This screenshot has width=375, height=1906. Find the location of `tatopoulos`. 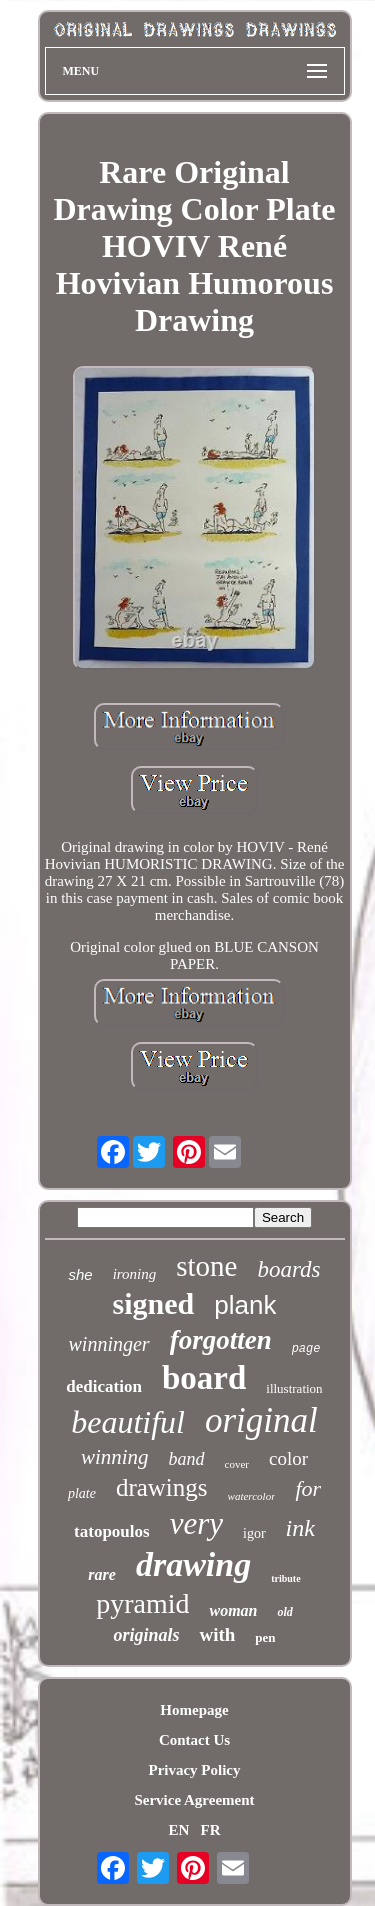

tatopoulos is located at coordinates (112, 1531).